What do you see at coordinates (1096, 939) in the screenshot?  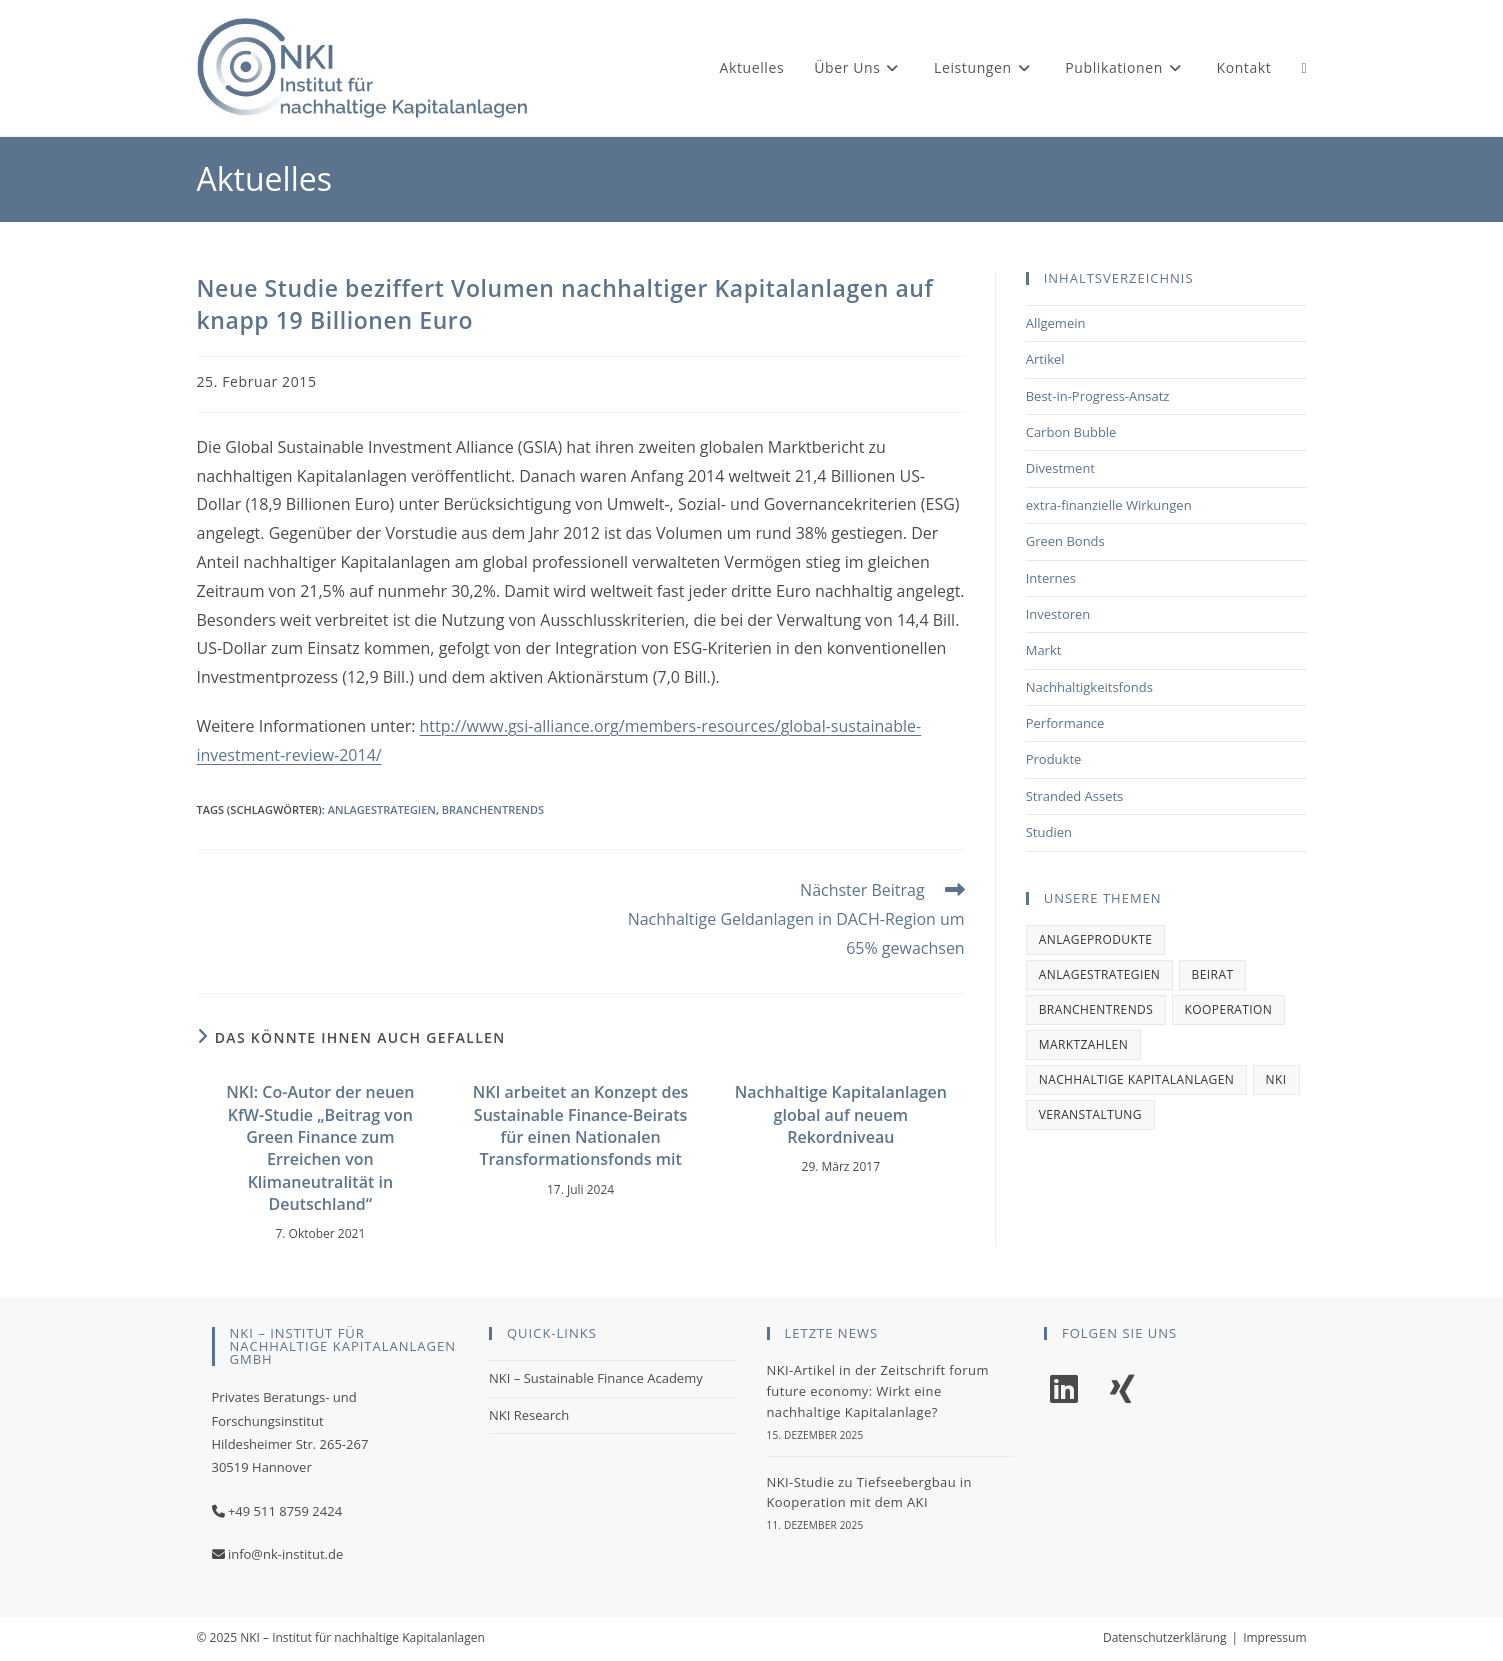 I see `Anlageprodukte [Anlageprodukte (2 Einträge)]` at bounding box center [1096, 939].